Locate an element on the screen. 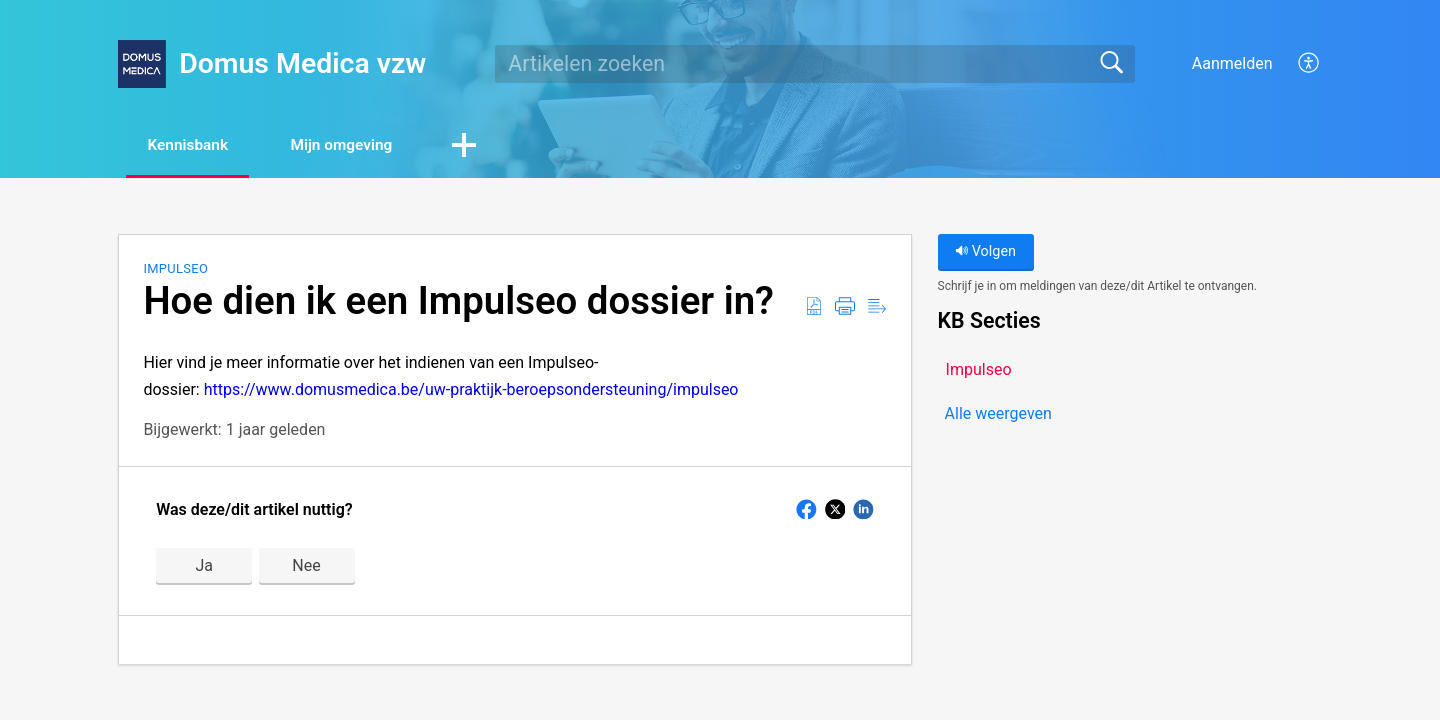 Image resolution: width=1440 pixels, height=720 pixels. [menuitem] is located at coordinates (1297, 64).